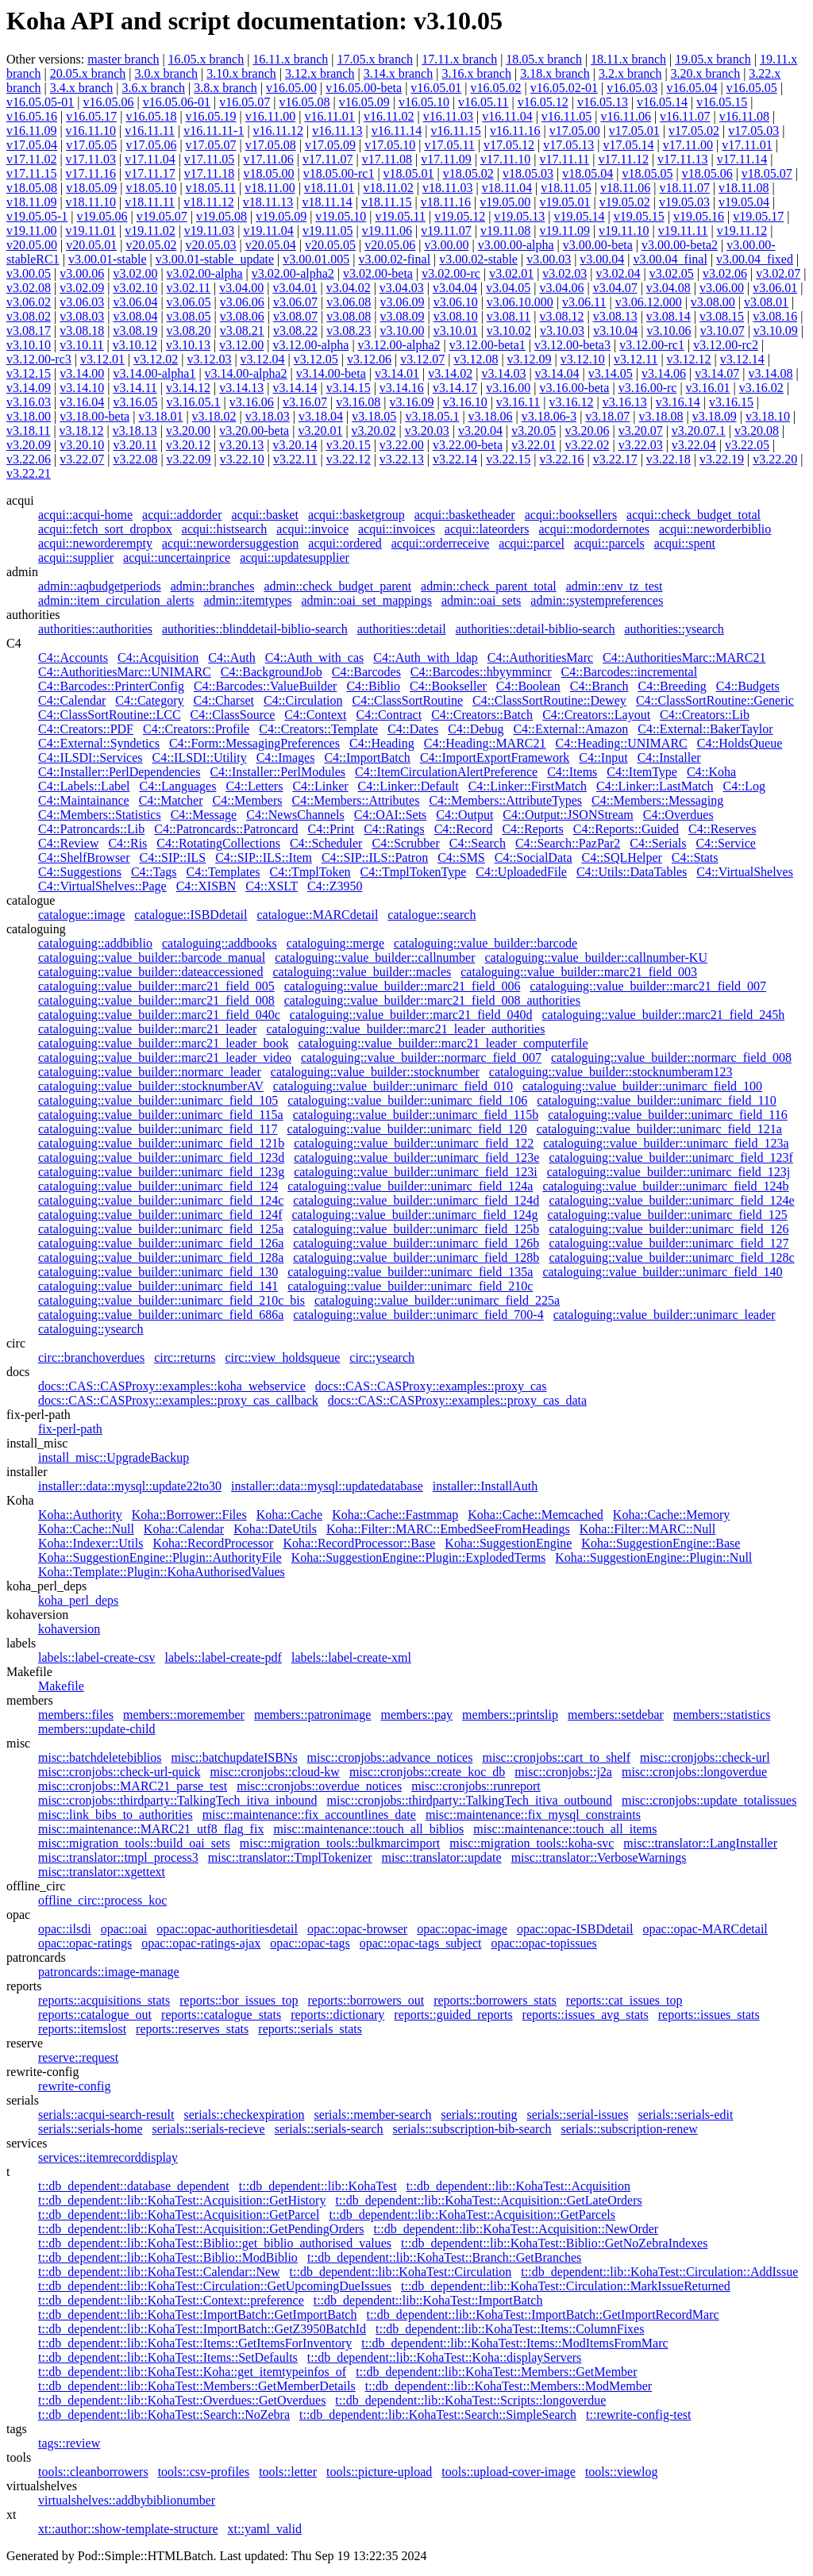  What do you see at coordinates (28, 473) in the screenshot?
I see `v3.22.21` at bounding box center [28, 473].